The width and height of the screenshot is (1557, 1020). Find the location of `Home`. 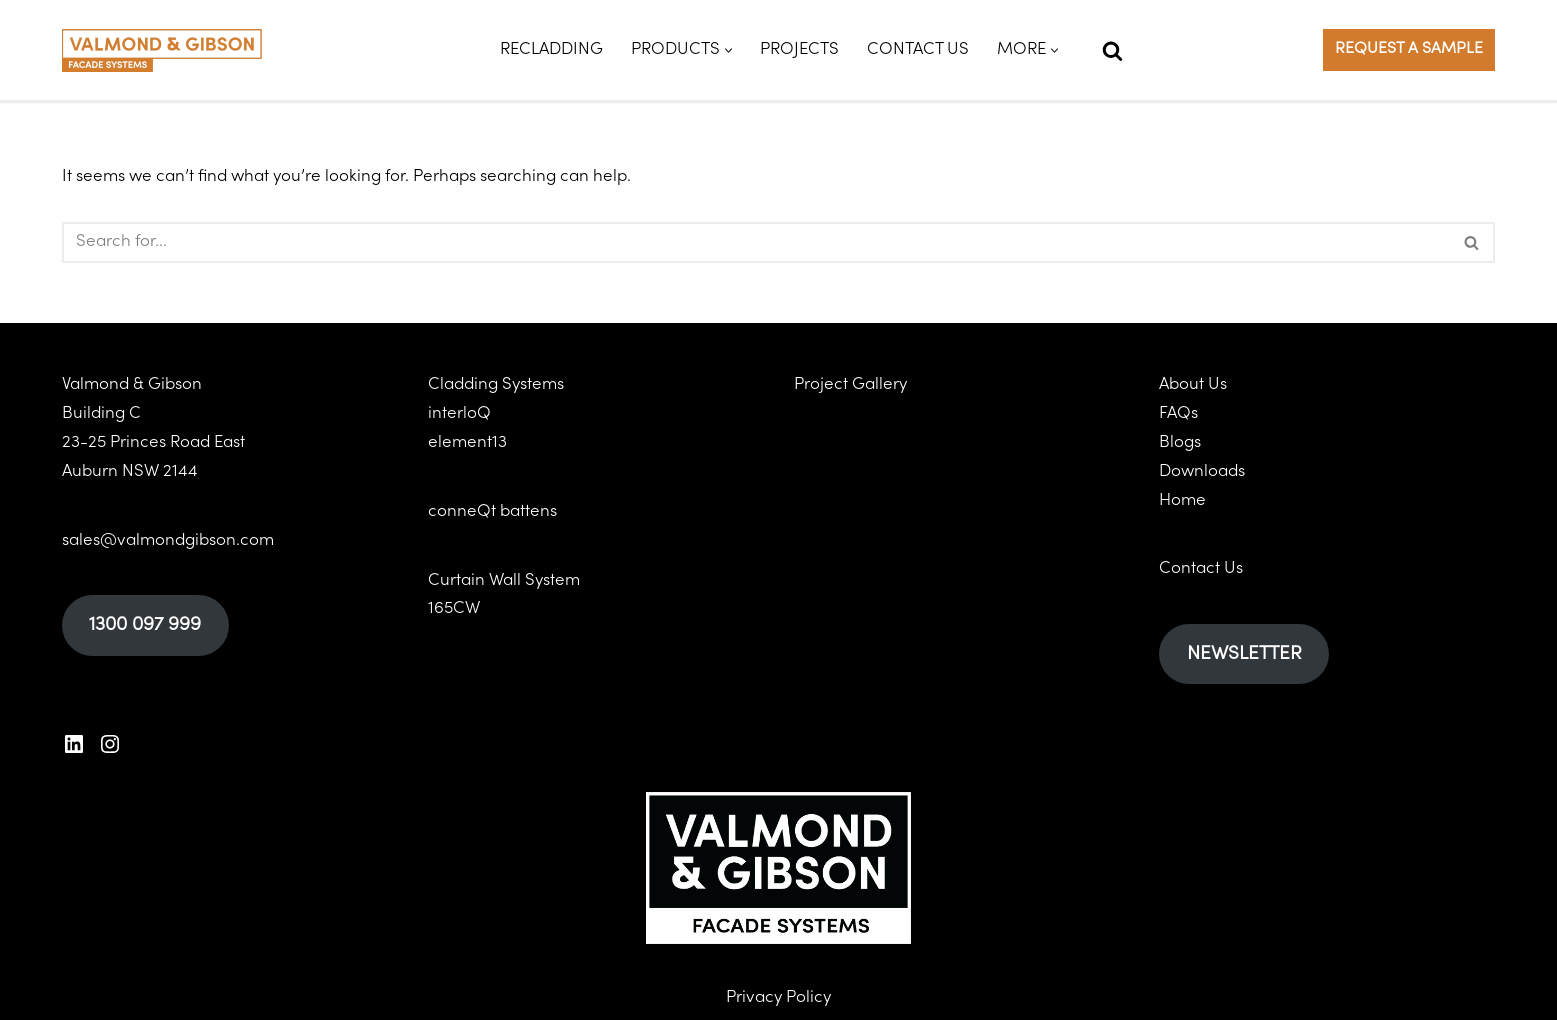

Home is located at coordinates (1182, 500).